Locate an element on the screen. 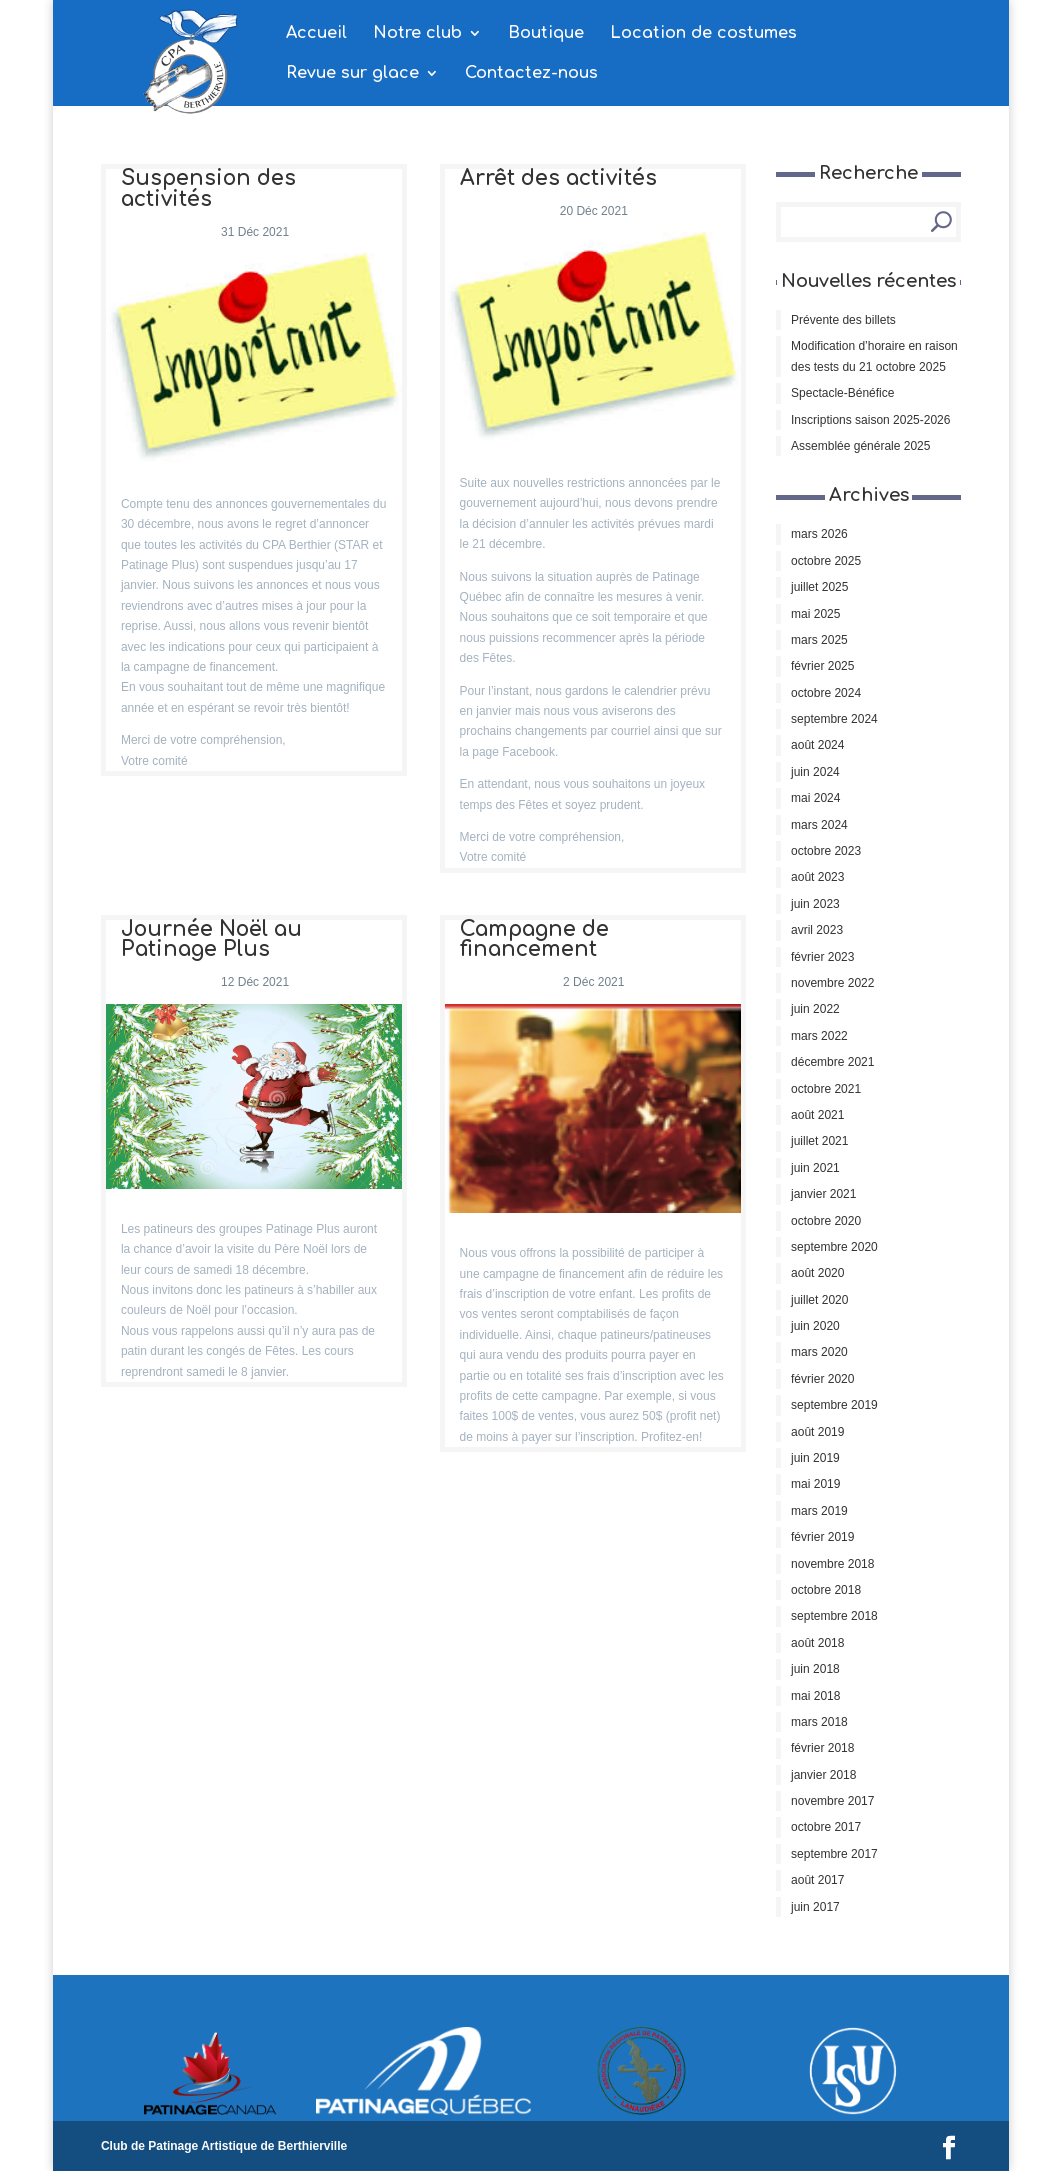 This screenshot has height=2171, width=1062. mars 2022 is located at coordinates (819, 1036).